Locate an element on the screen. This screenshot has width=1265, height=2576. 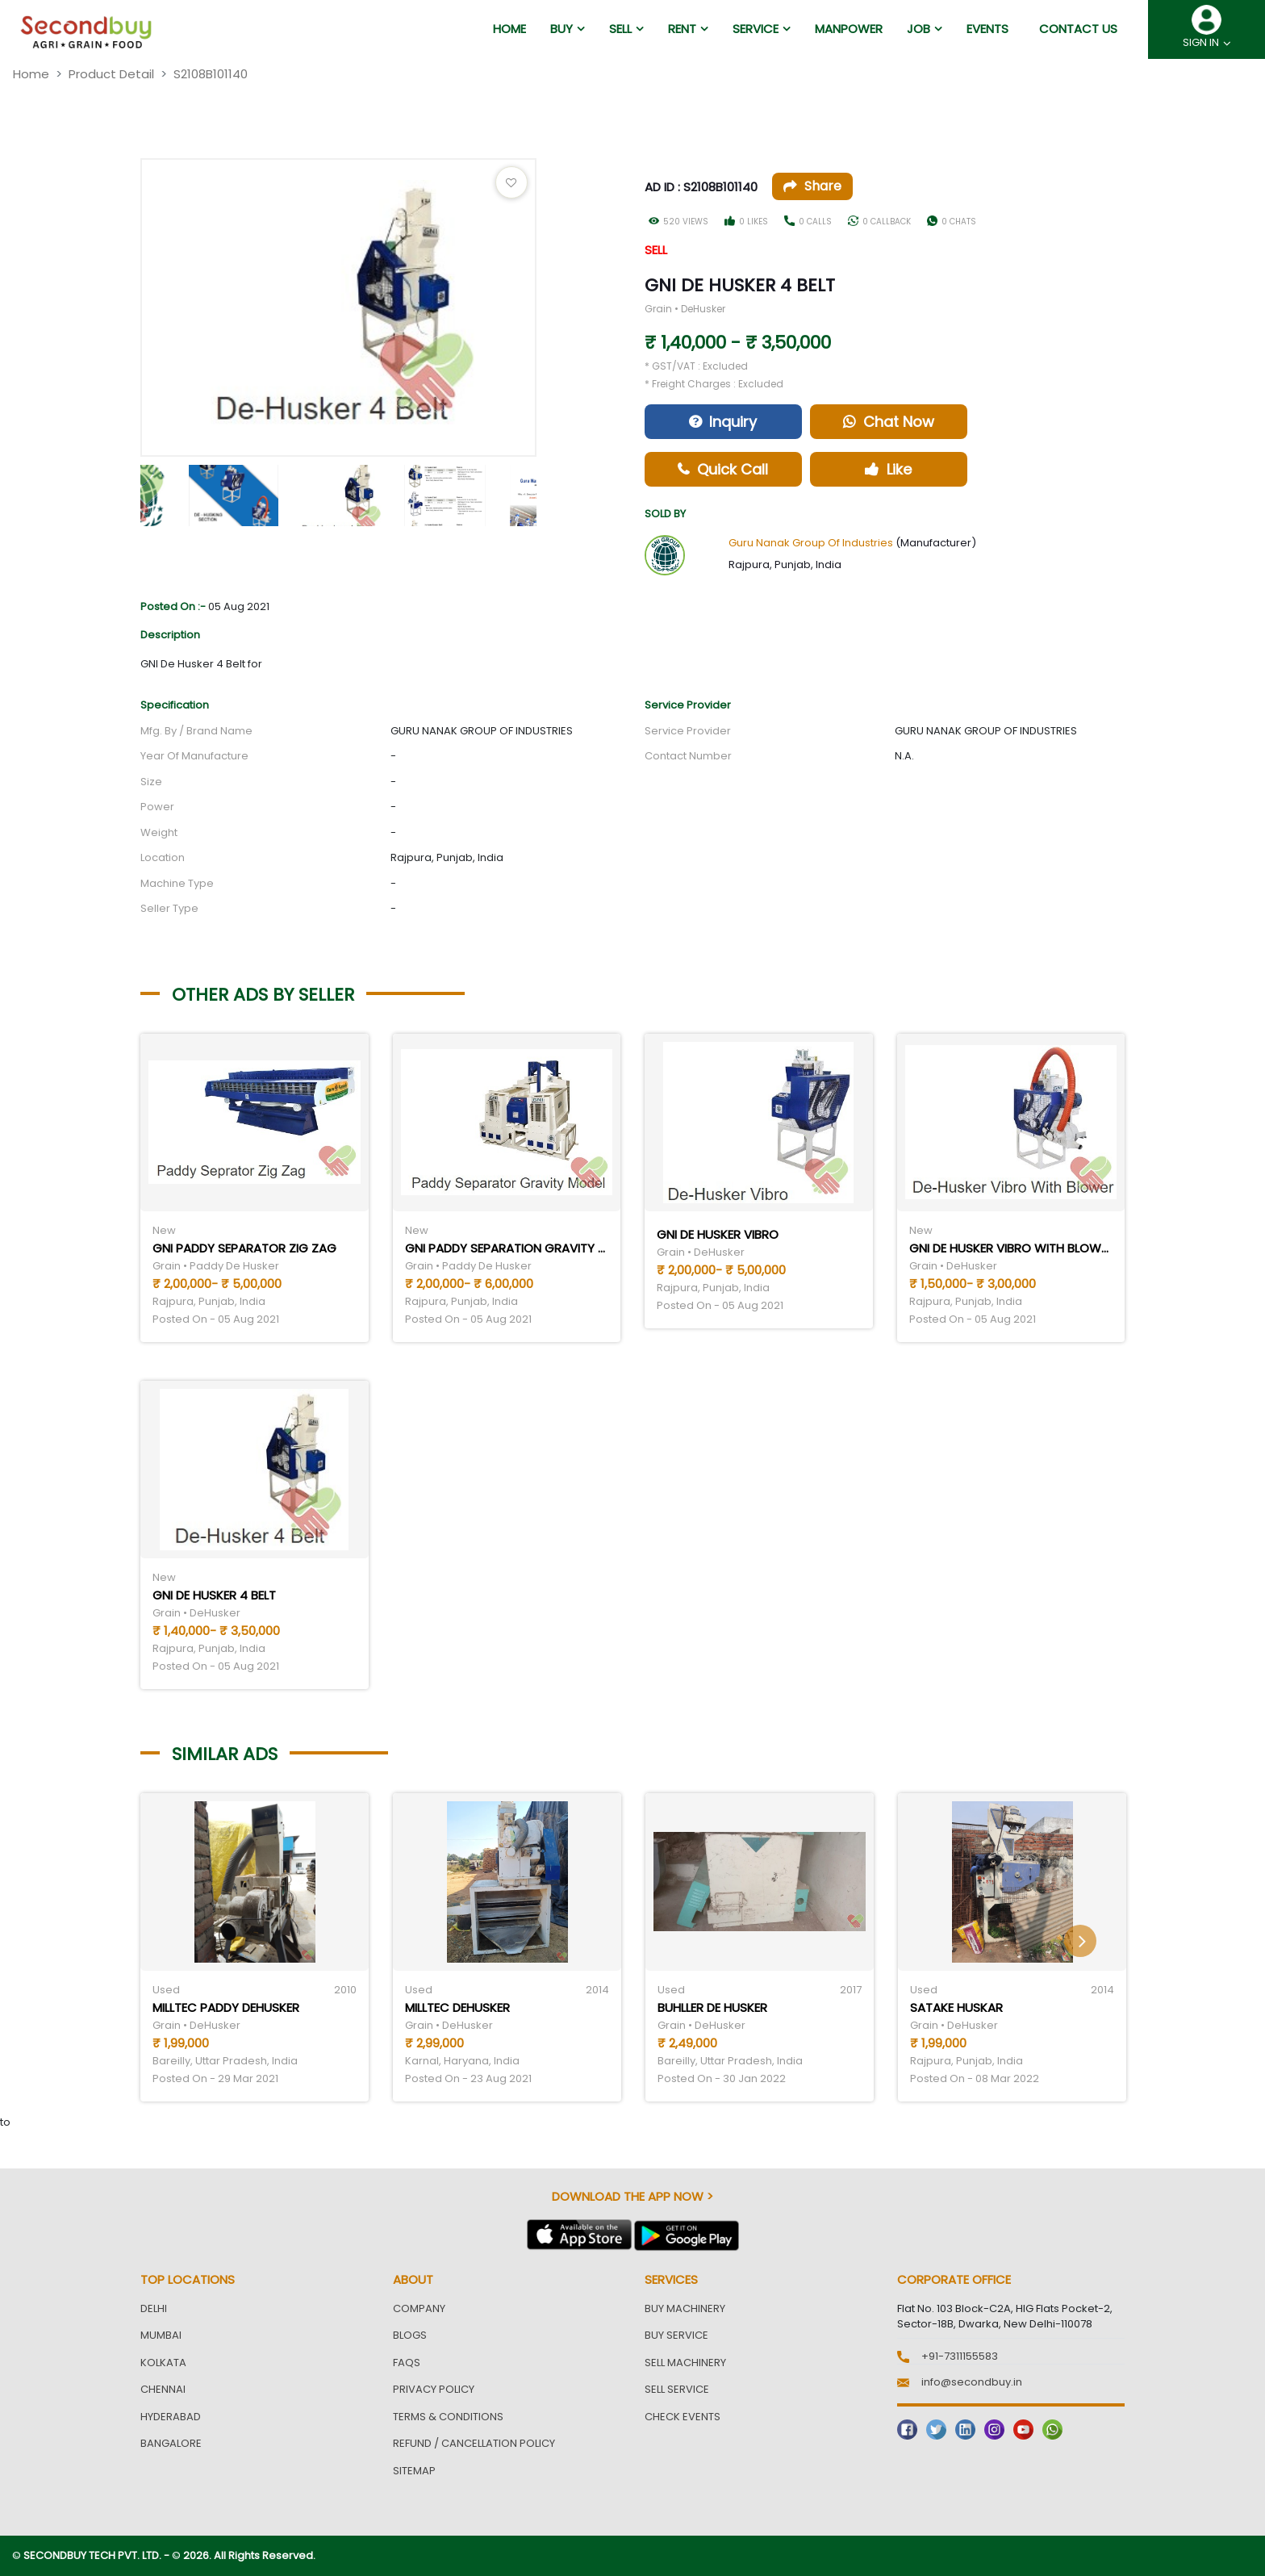
Chennai is located at coordinates (163, 2389).